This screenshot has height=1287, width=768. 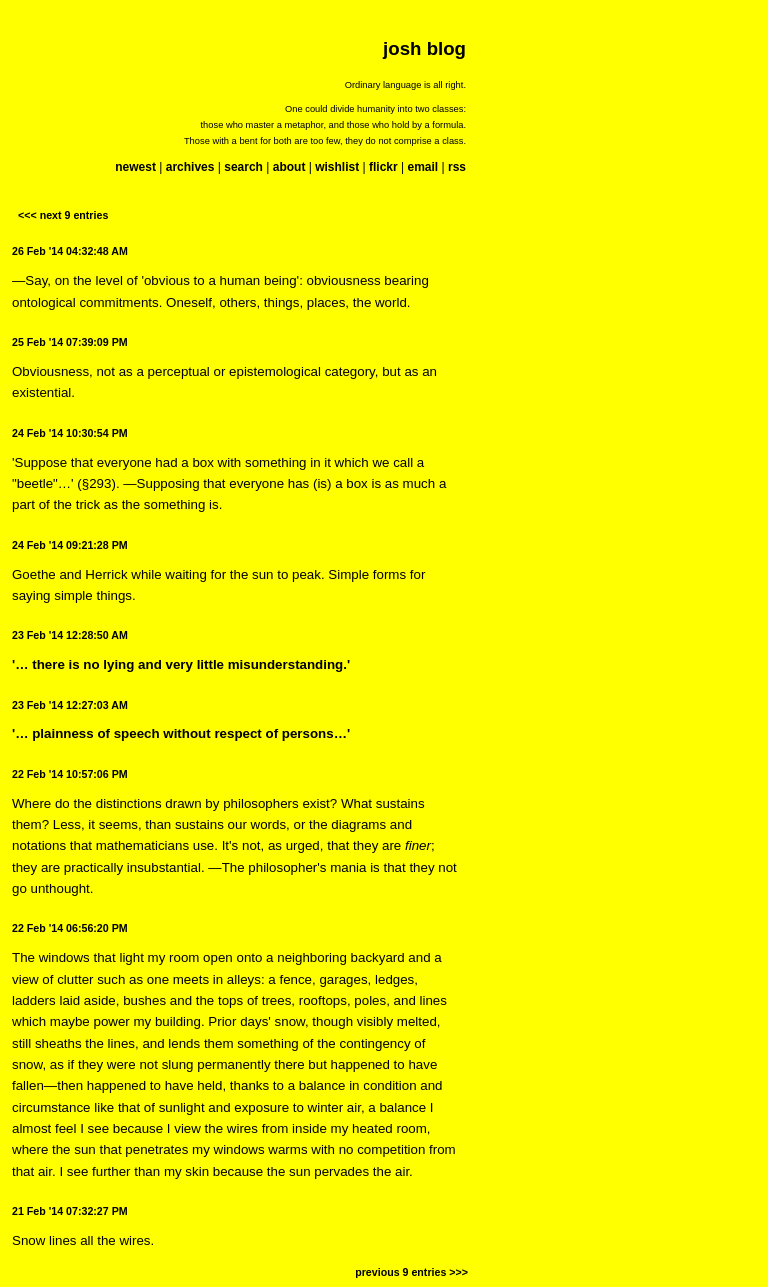 What do you see at coordinates (70, 774) in the screenshot?
I see `22 Feb '14 10:57:06 PM` at bounding box center [70, 774].